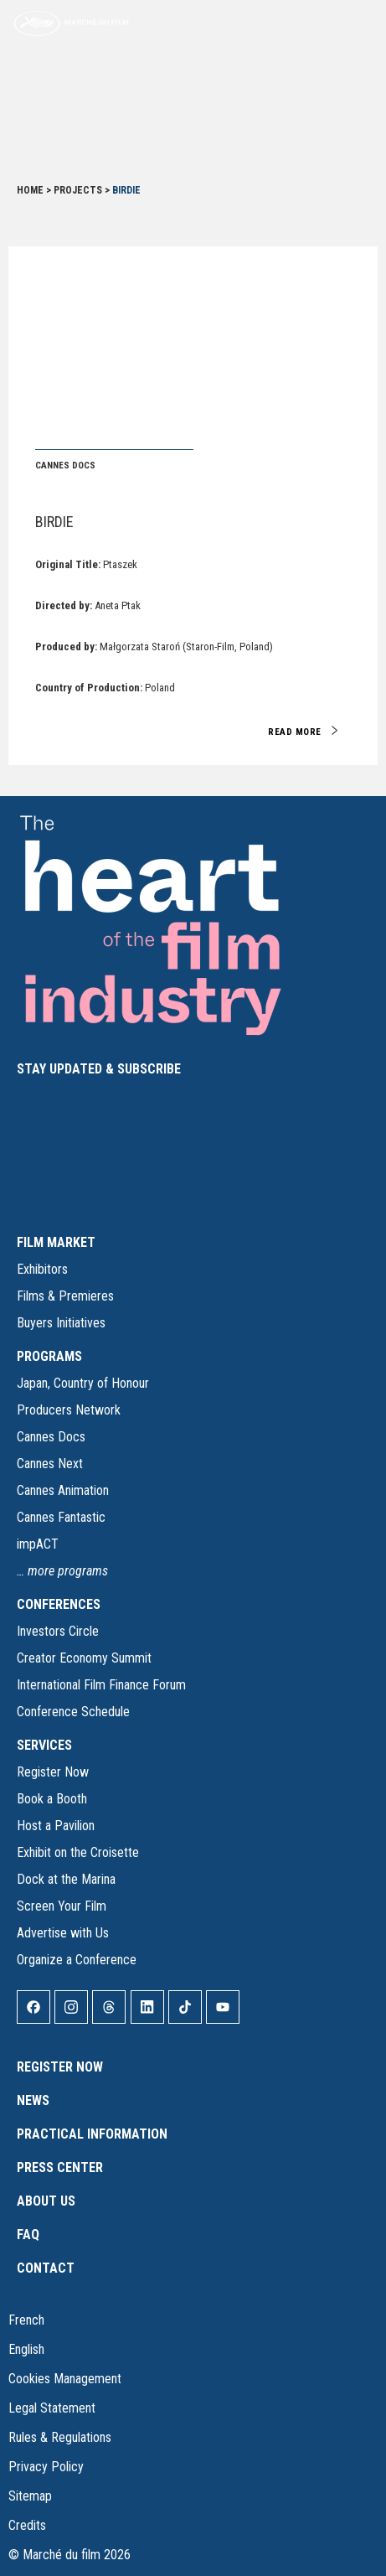  What do you see at coordinates (51, 1437) in the screenshot?
I see `Cannes Docs` at bounding box center [51, 1437].